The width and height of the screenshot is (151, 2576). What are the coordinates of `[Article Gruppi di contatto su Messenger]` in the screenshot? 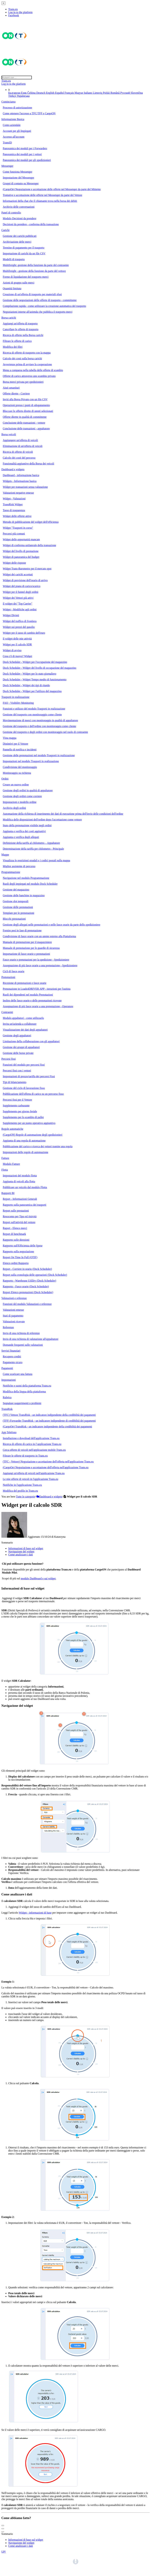 It's located at (75, 183).